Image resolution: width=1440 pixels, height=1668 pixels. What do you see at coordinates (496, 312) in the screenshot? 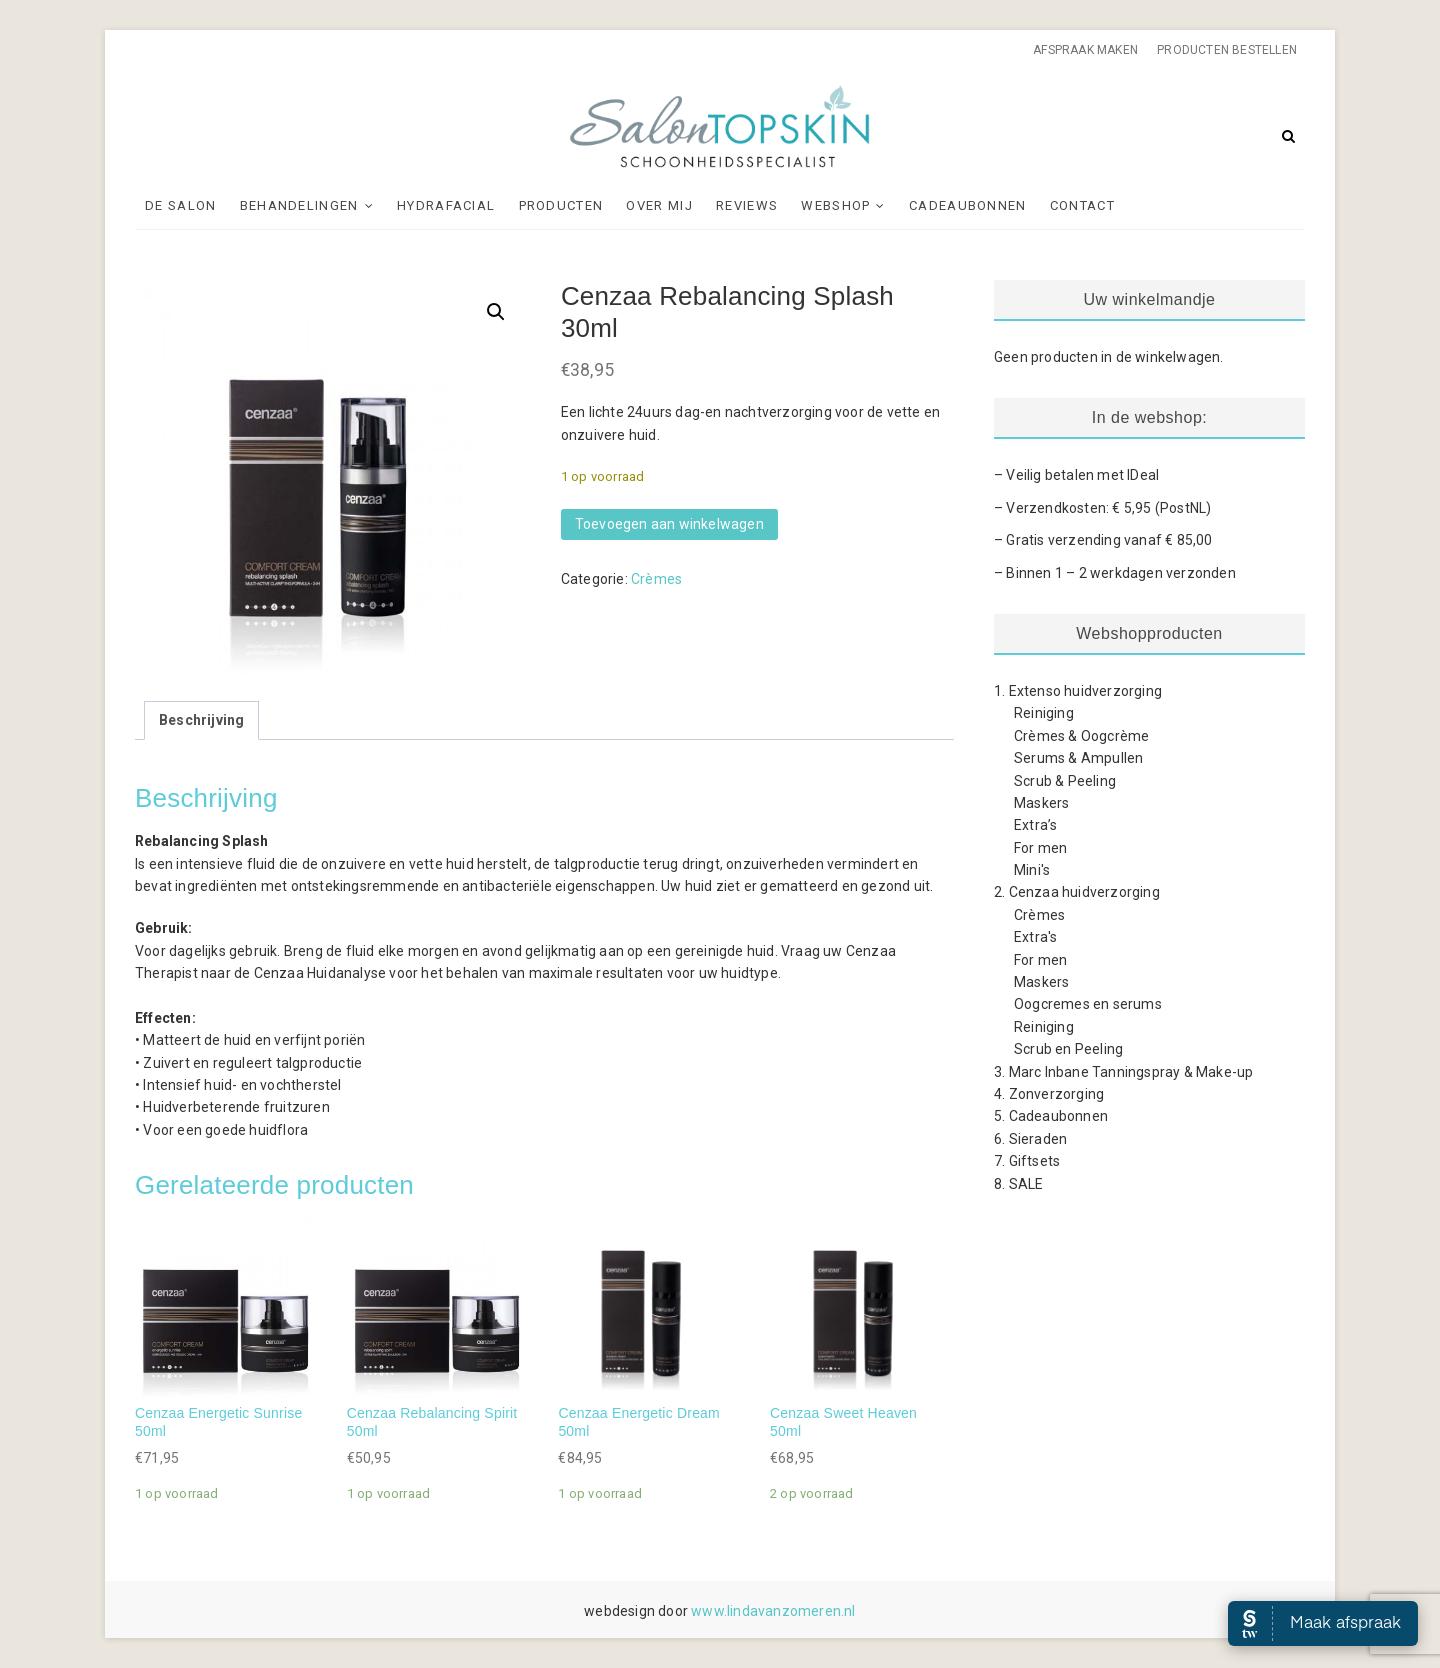
I see `[button]` at bounding box center [496, 312].